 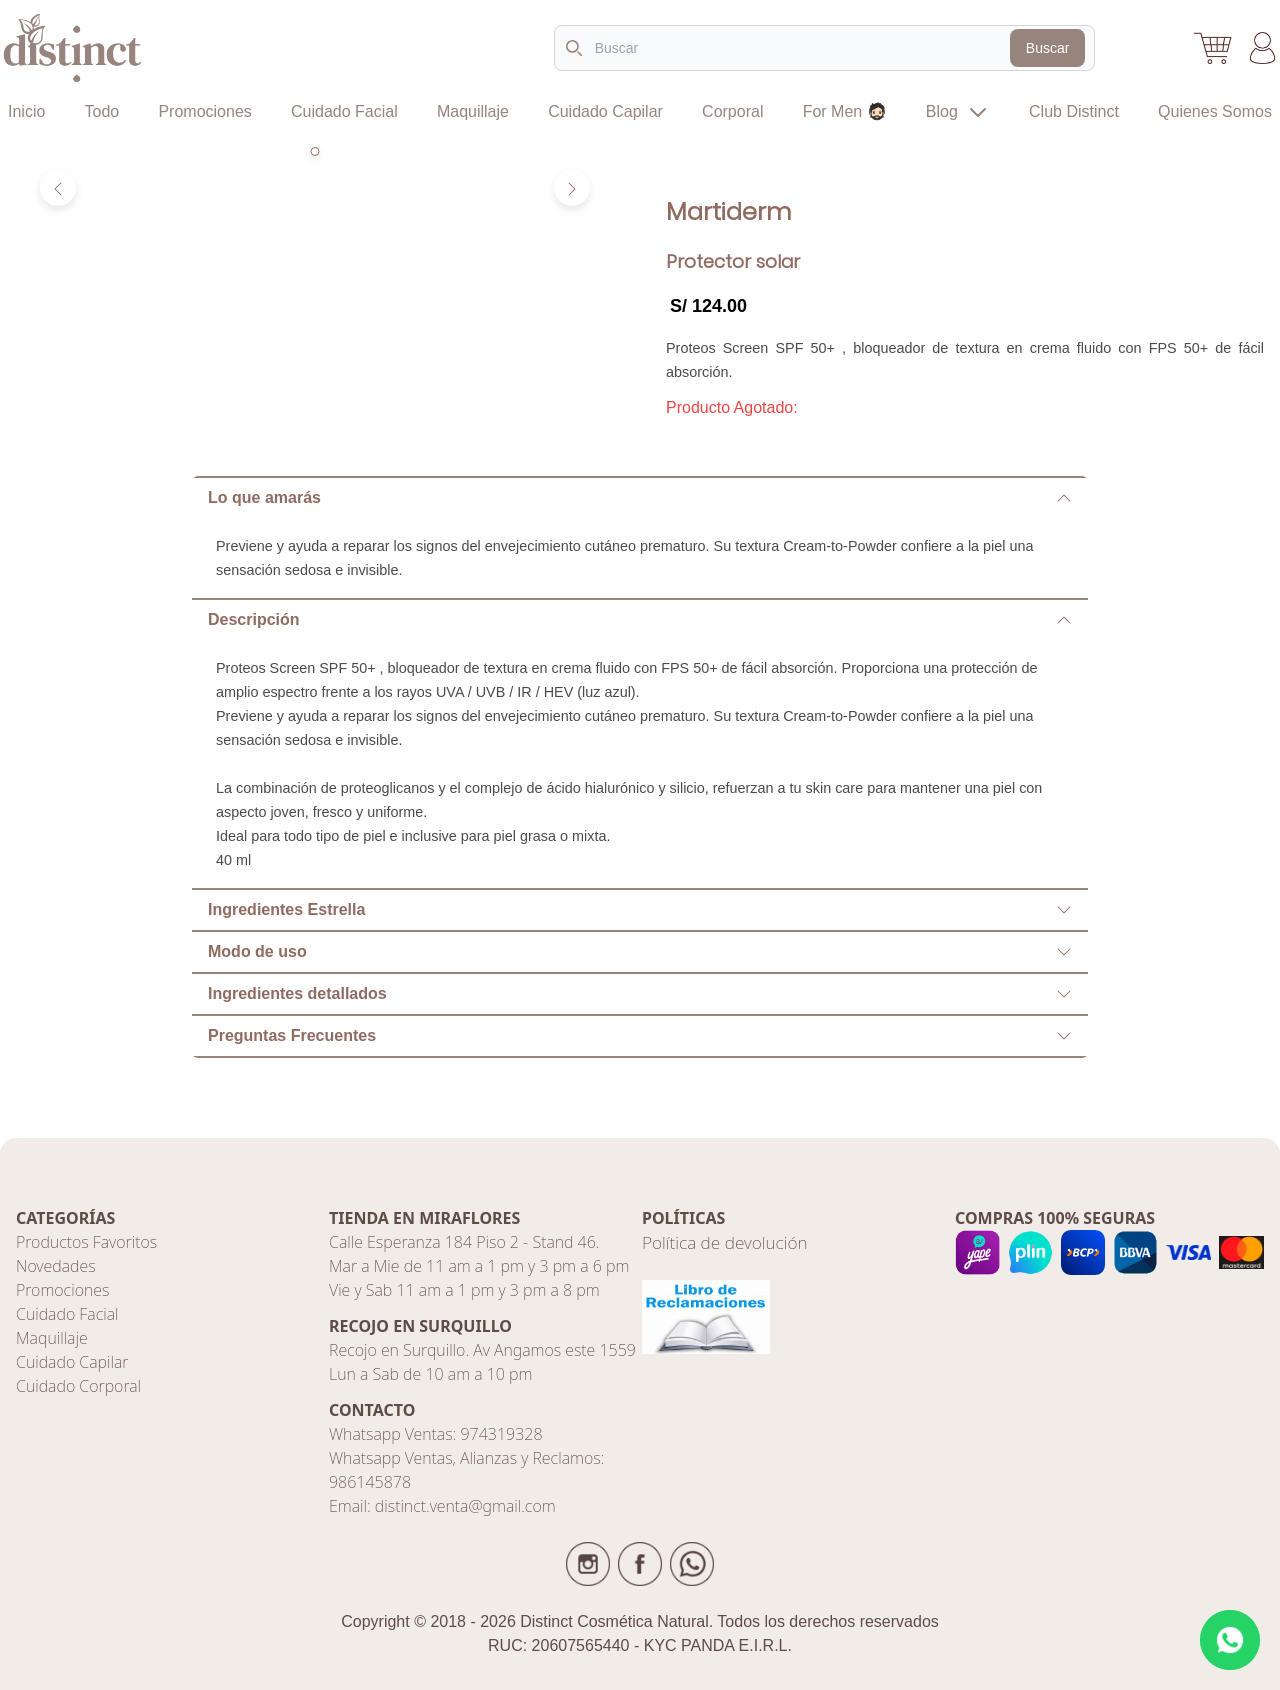 I want to click on Descripción, so click(x=640, y=619).